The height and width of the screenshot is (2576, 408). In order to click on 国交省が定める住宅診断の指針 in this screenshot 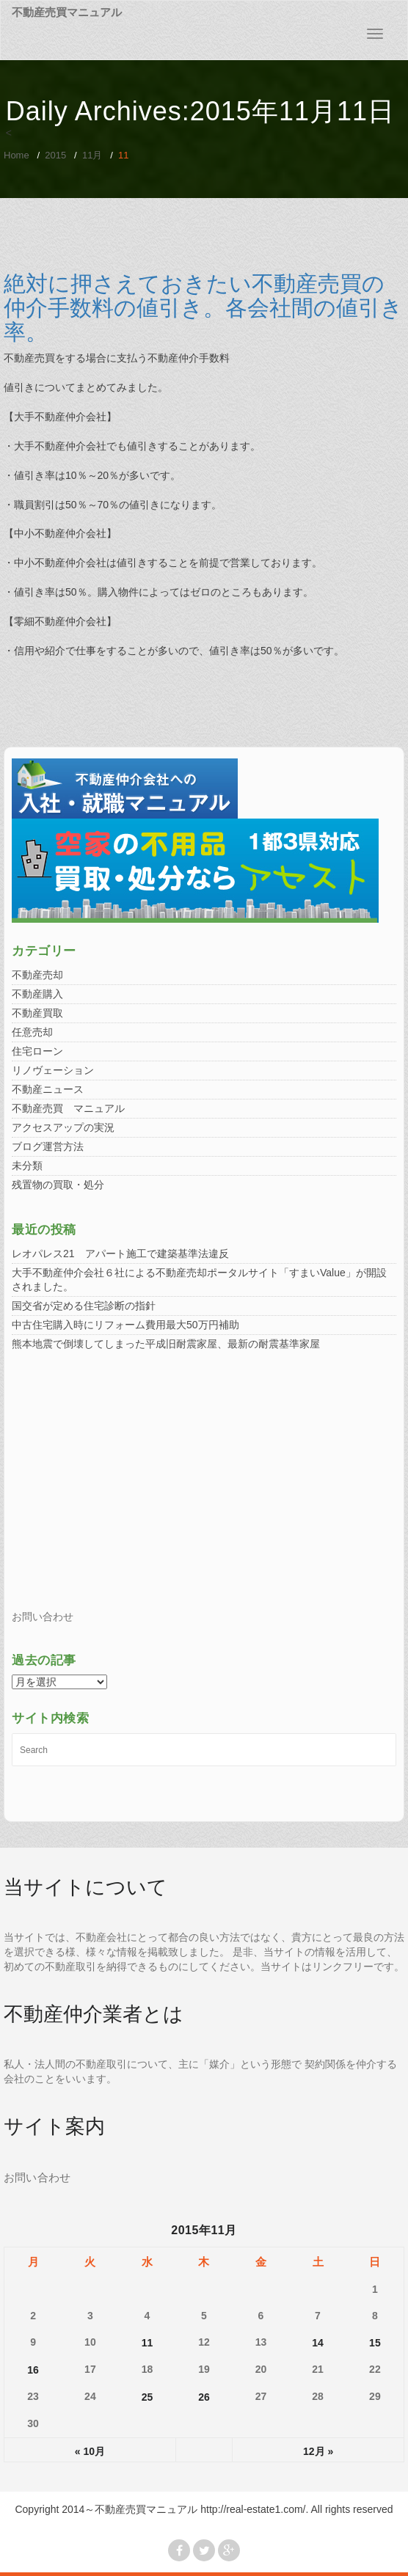, I will do `click(84, 1305)`.